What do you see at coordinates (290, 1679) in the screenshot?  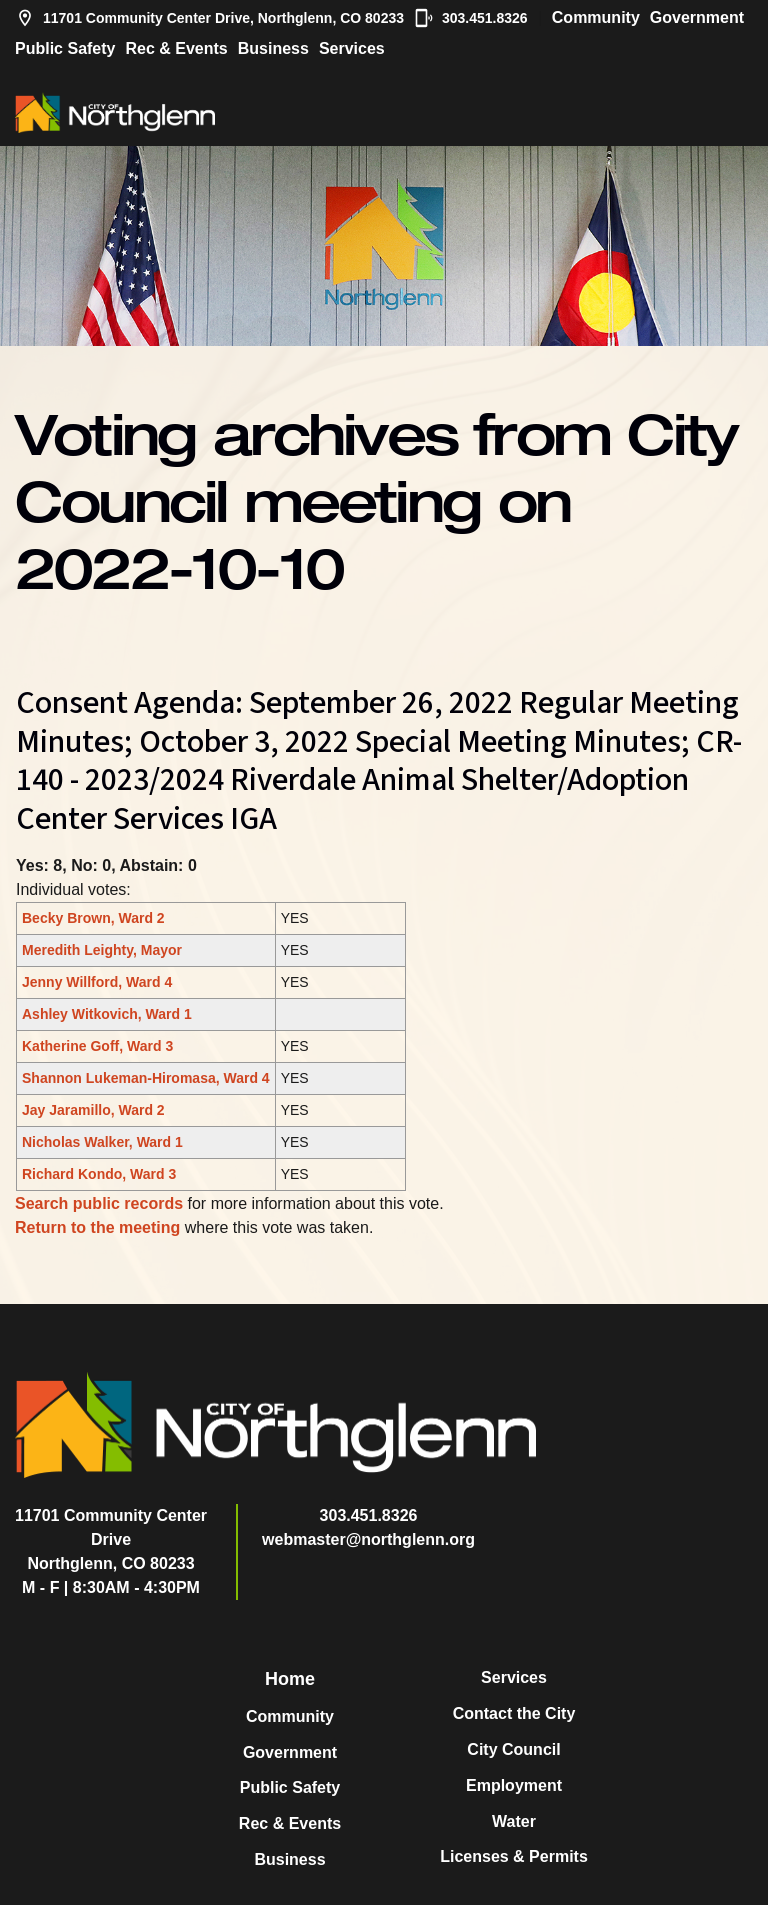 I see `Home` at bounding box center [290, 1679].